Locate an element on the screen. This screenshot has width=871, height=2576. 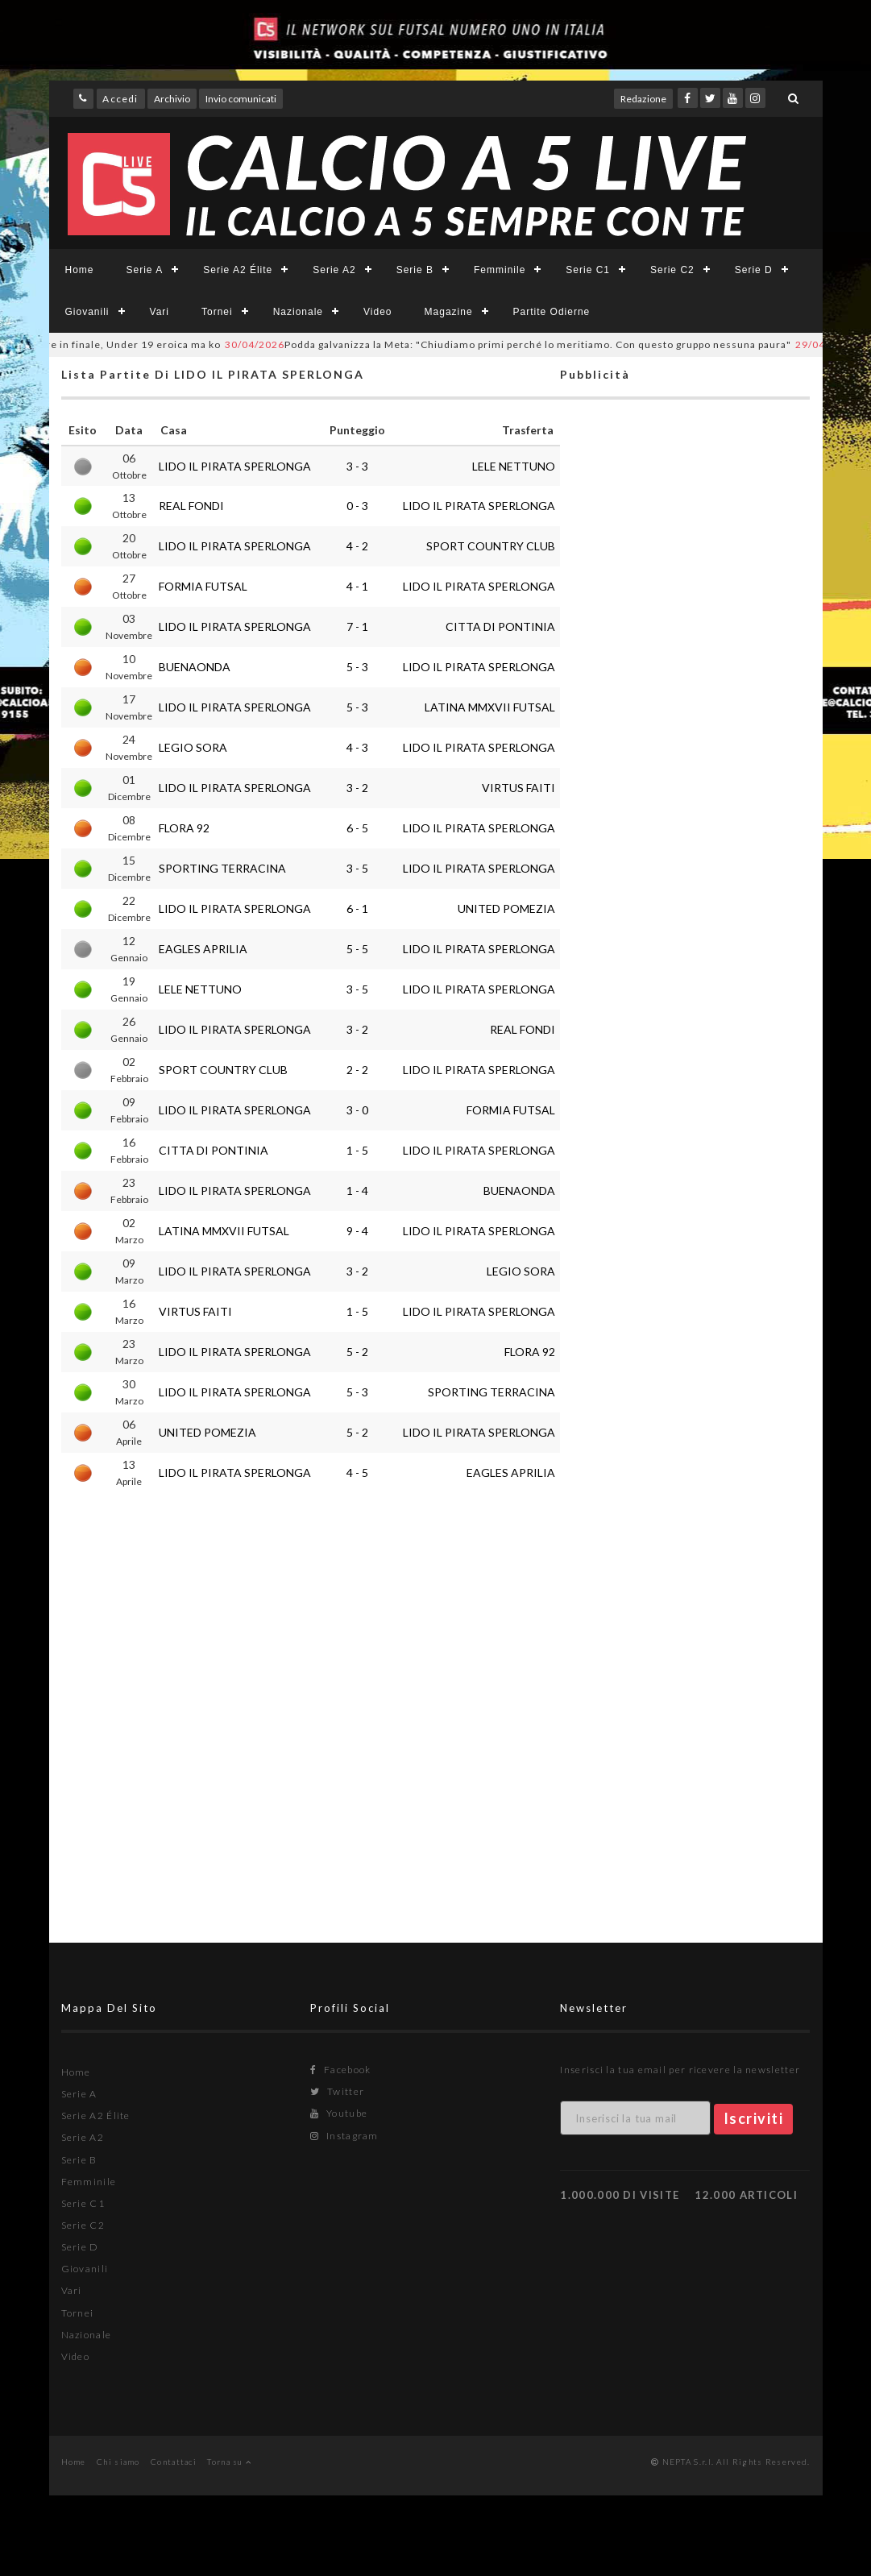
2 - 2 is located at coordinates (357, 1069).